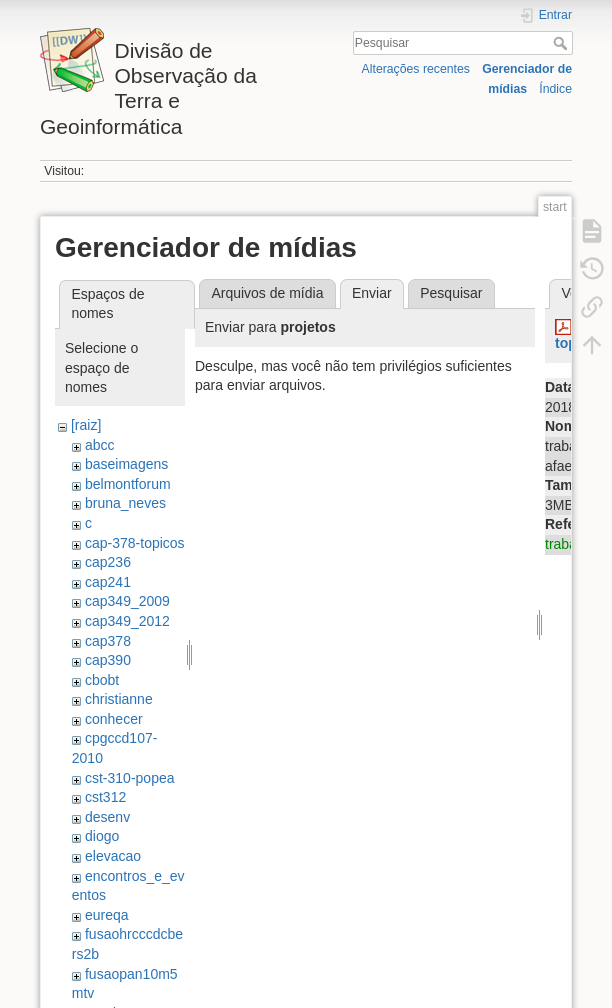 The height and width of the screenshot is (1008, 612). Describe the element at coordinates (416, 69) in the screenshot. I see `Alterações recentes` at that location.